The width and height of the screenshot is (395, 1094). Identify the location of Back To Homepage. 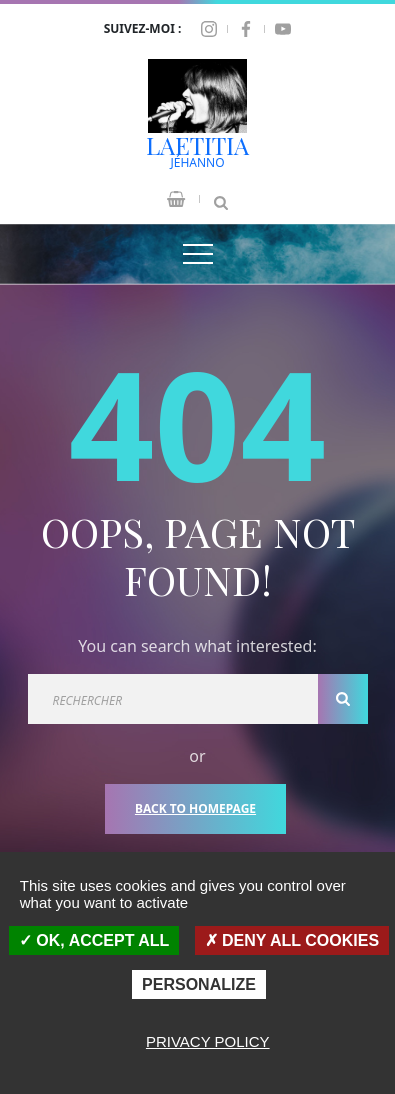
(195, 808).